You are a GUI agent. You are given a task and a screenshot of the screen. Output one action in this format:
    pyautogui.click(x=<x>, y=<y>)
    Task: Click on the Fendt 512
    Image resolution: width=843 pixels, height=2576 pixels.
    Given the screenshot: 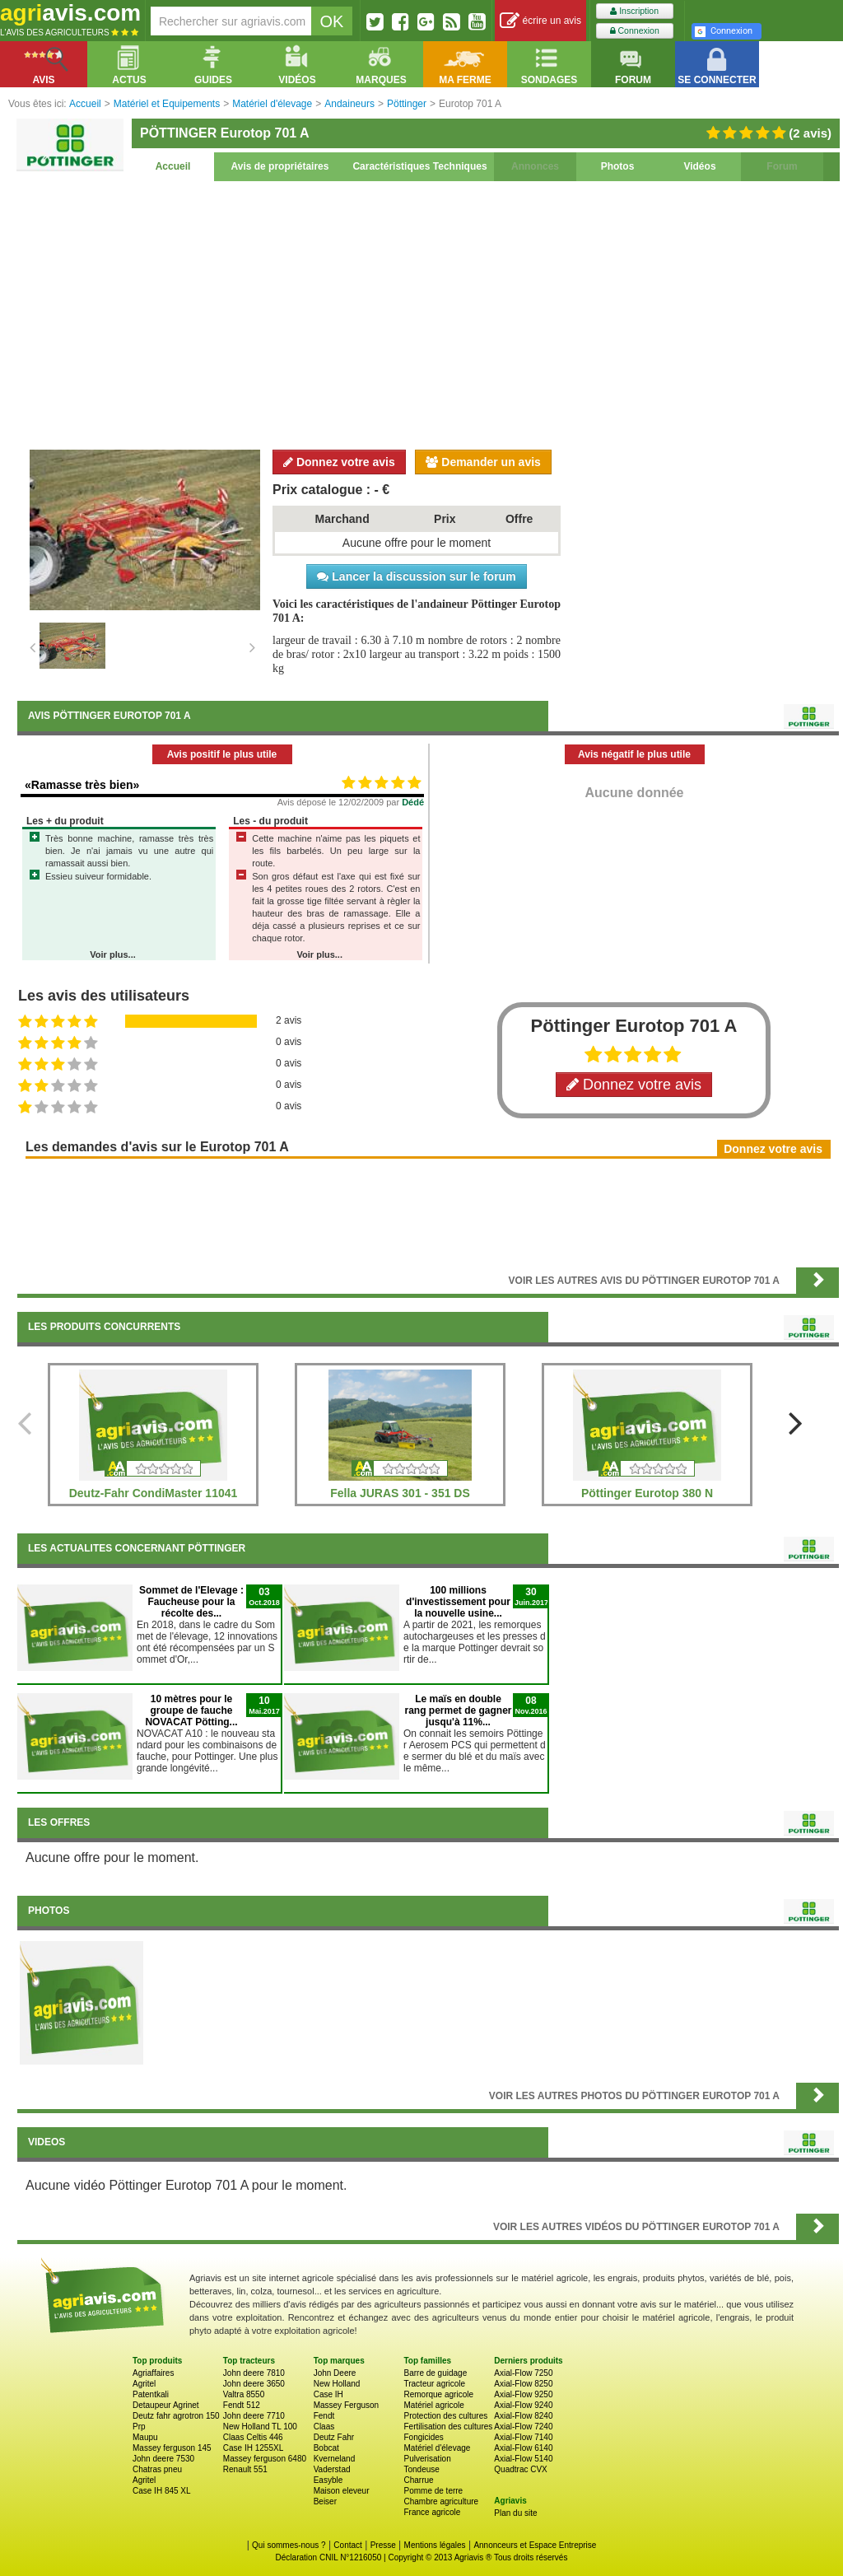 What is the action you would take?
    pyautogui.click(x=241, y=2405)
    